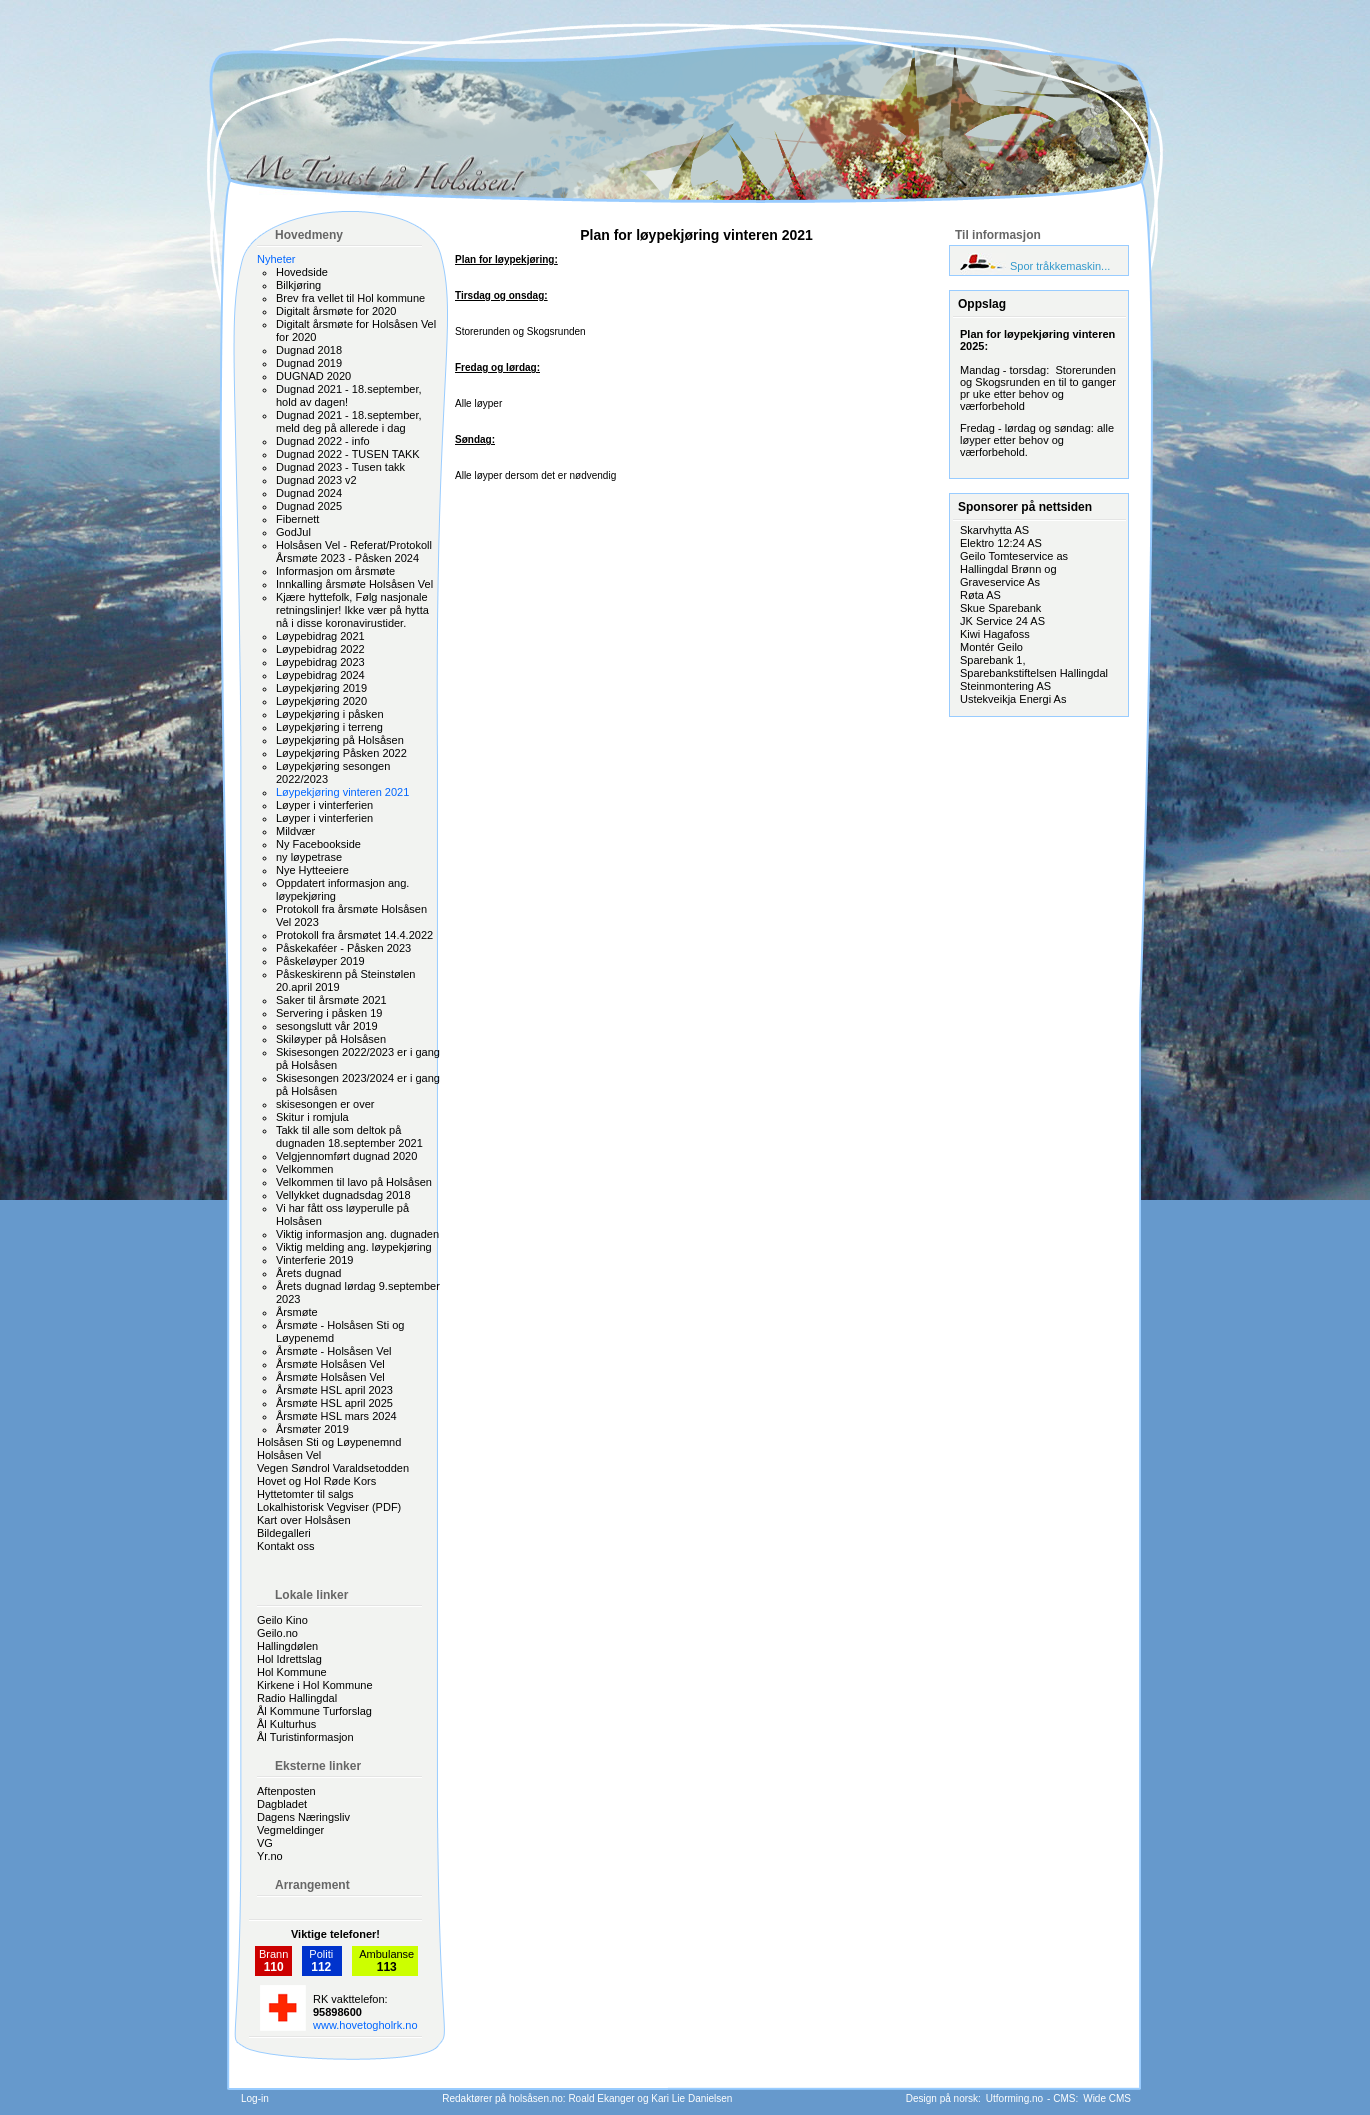  I want to click on Dugnad 2022 - TUSEN TAKK, so click(348, 454).